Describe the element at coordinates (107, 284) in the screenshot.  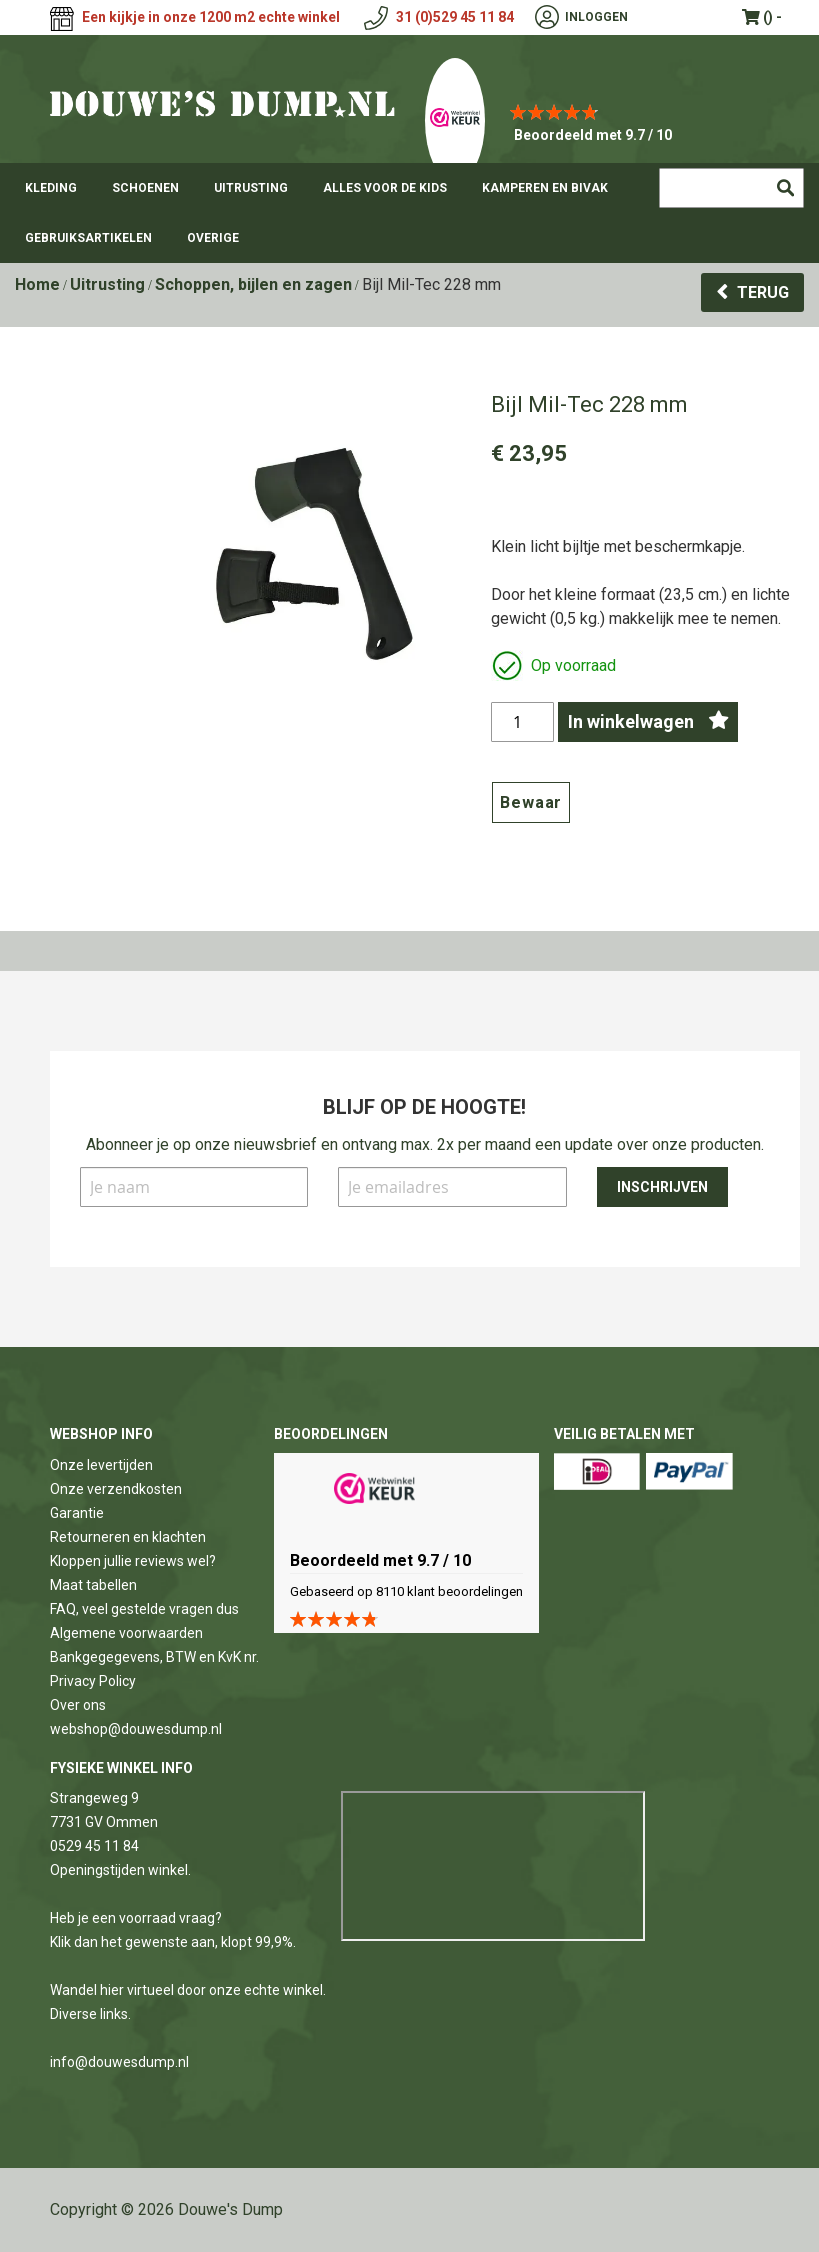
I see `Uitrusting` at that location.